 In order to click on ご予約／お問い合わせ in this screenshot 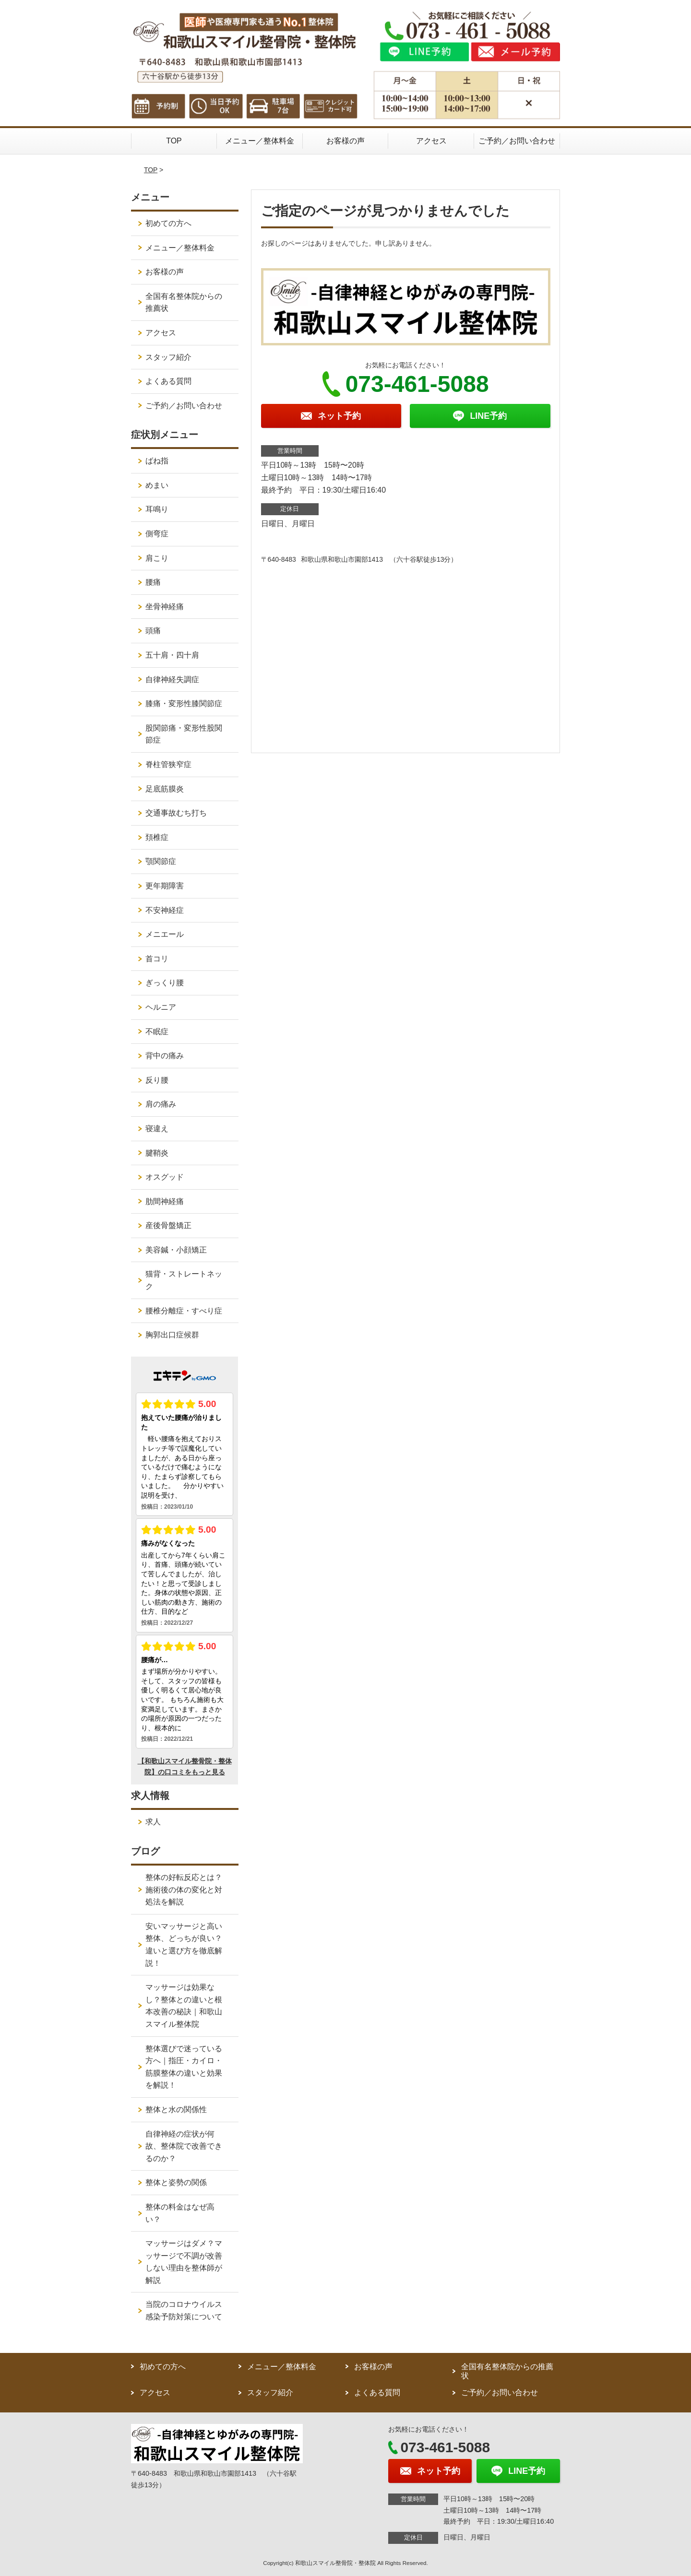, I will do `click(516, 141)`.